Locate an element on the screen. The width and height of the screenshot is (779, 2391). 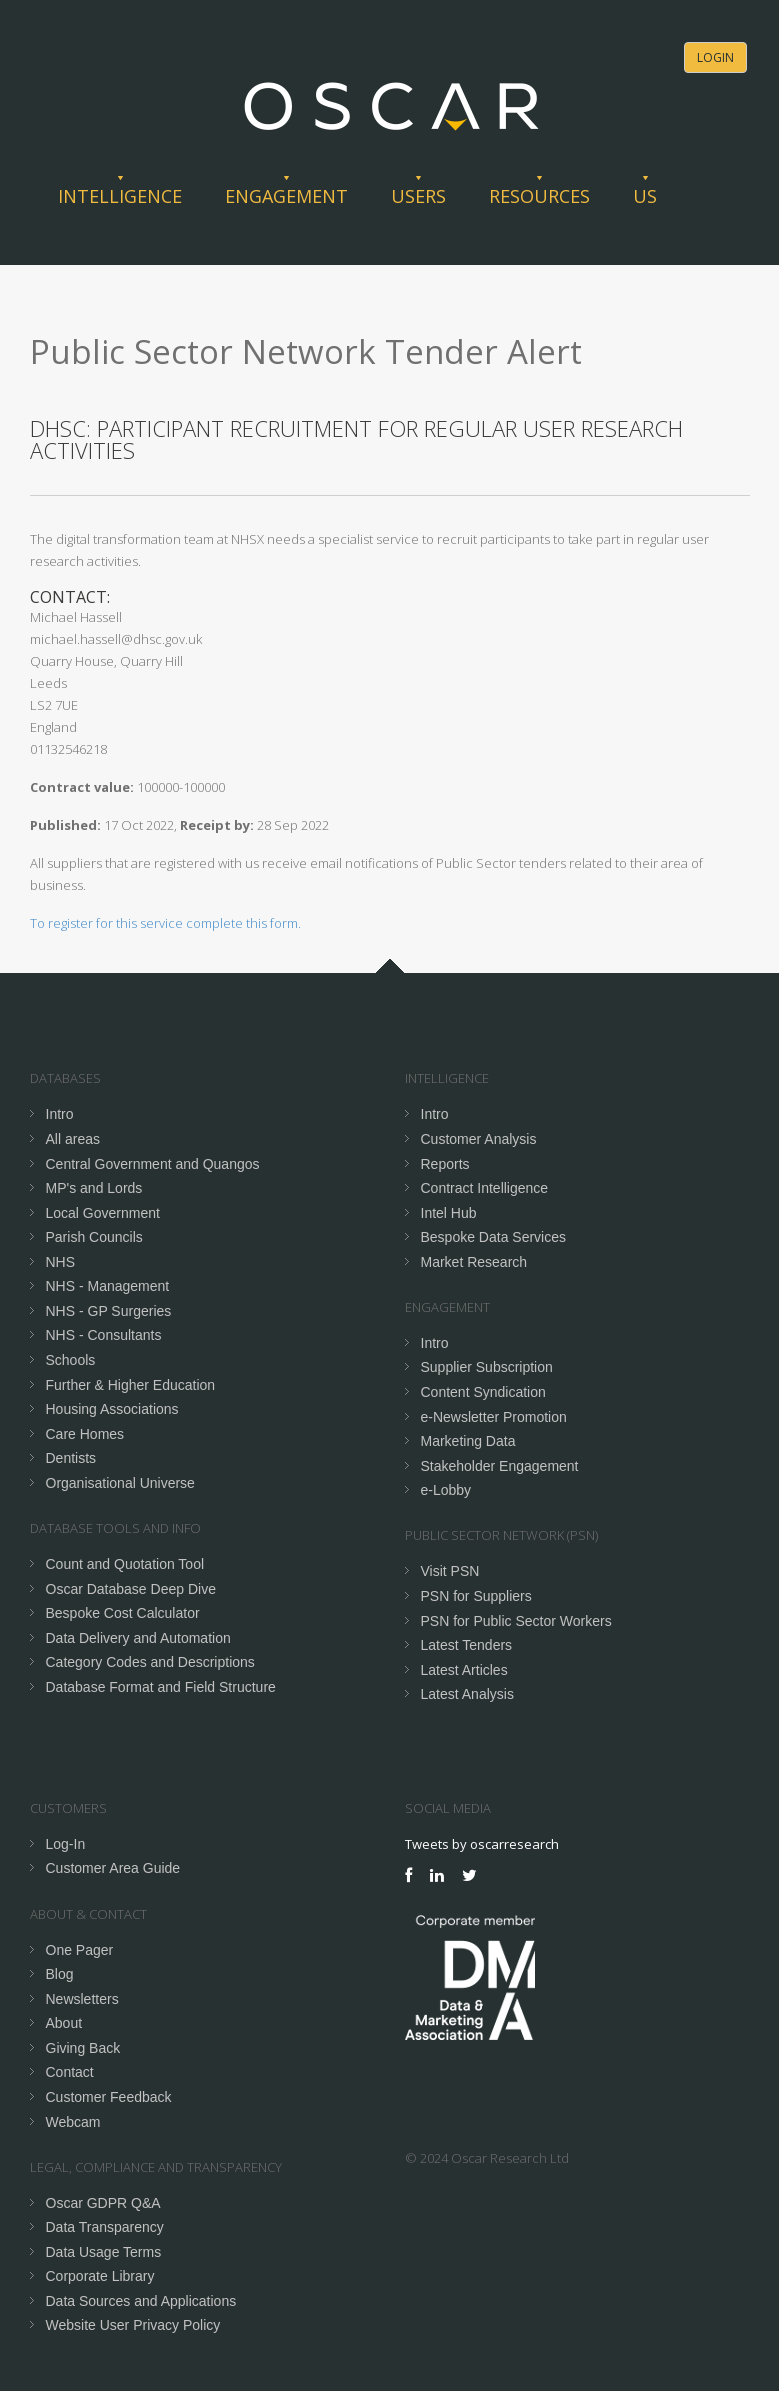
Data Transparency is located at coordinates (105, 2227).